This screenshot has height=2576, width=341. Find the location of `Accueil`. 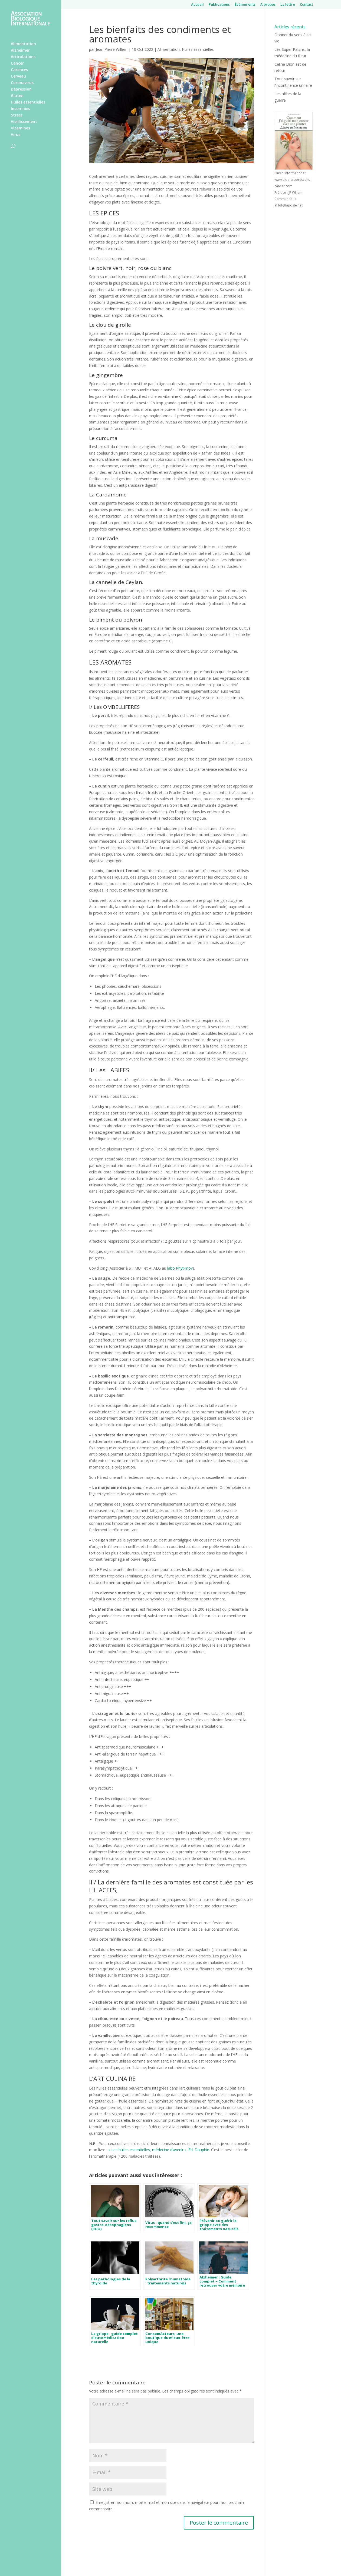

Accueil is located at coordinates (197, 5).